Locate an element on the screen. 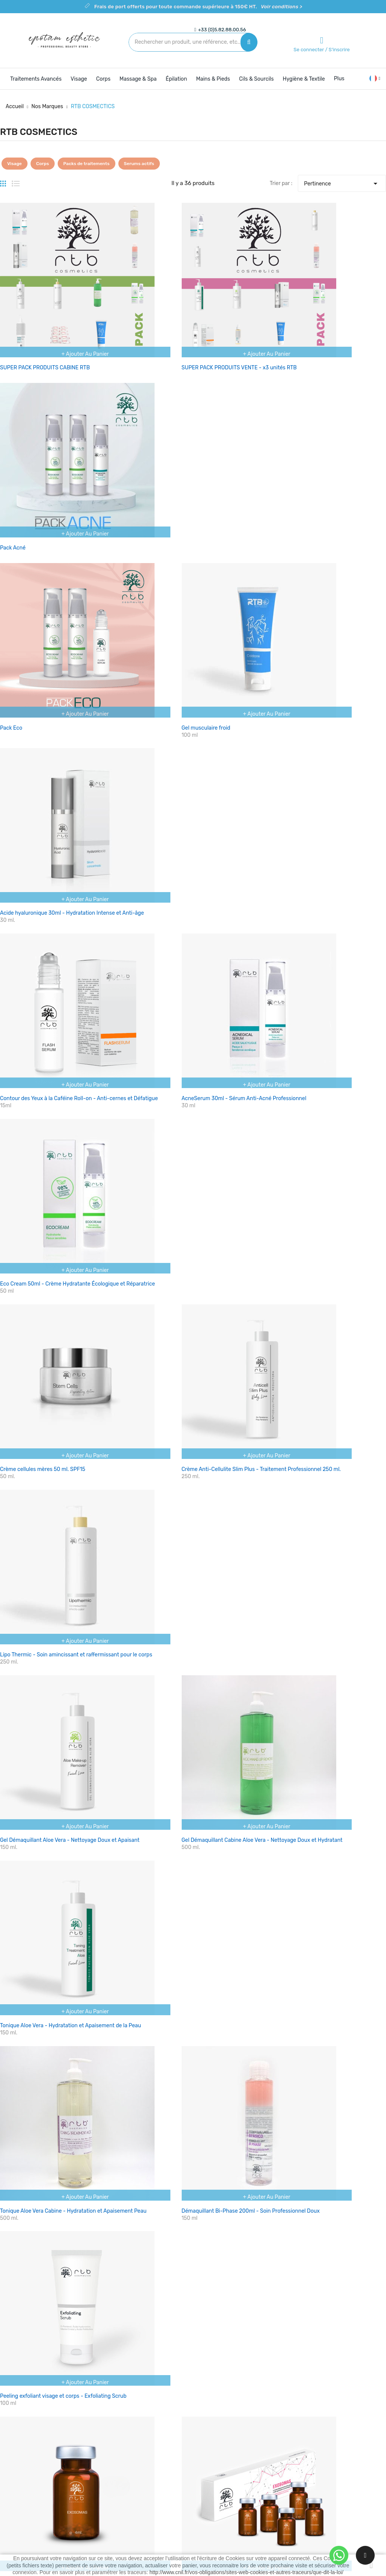  Pertinence is located at coordinates (342, 181).